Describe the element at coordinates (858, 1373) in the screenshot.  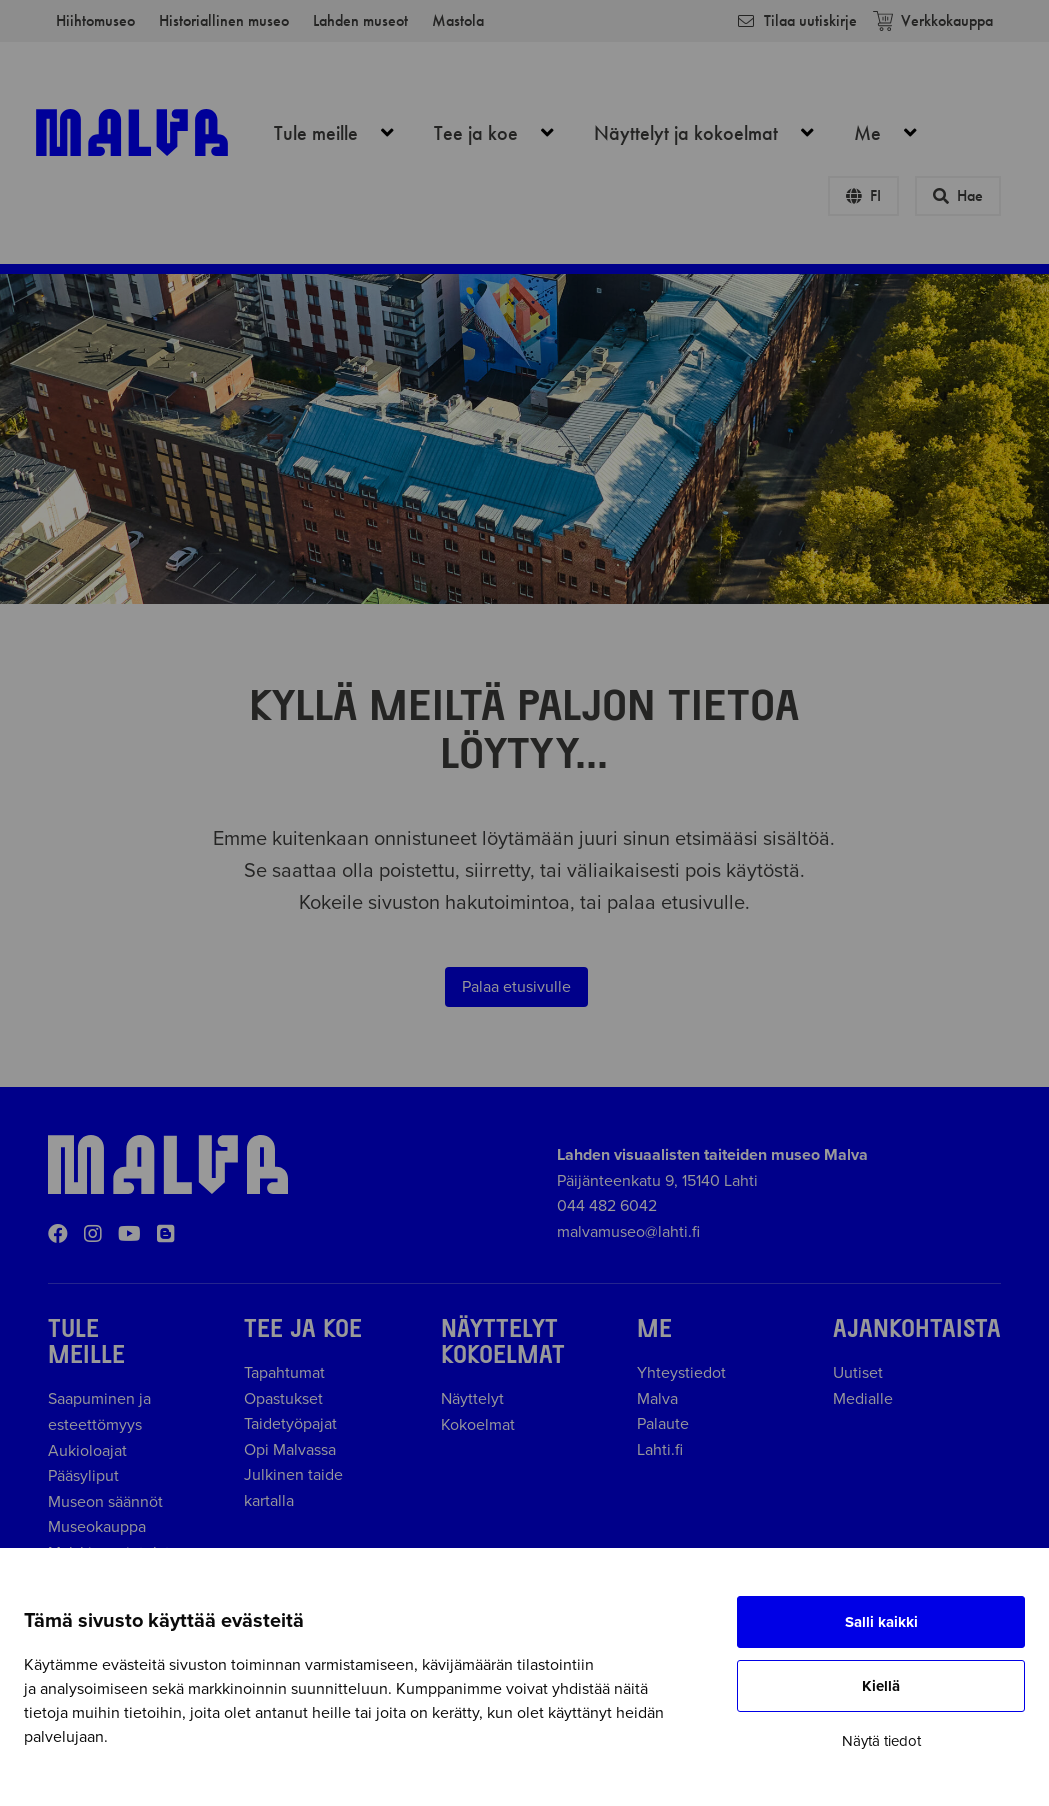
I see `Uutiset` at that location.